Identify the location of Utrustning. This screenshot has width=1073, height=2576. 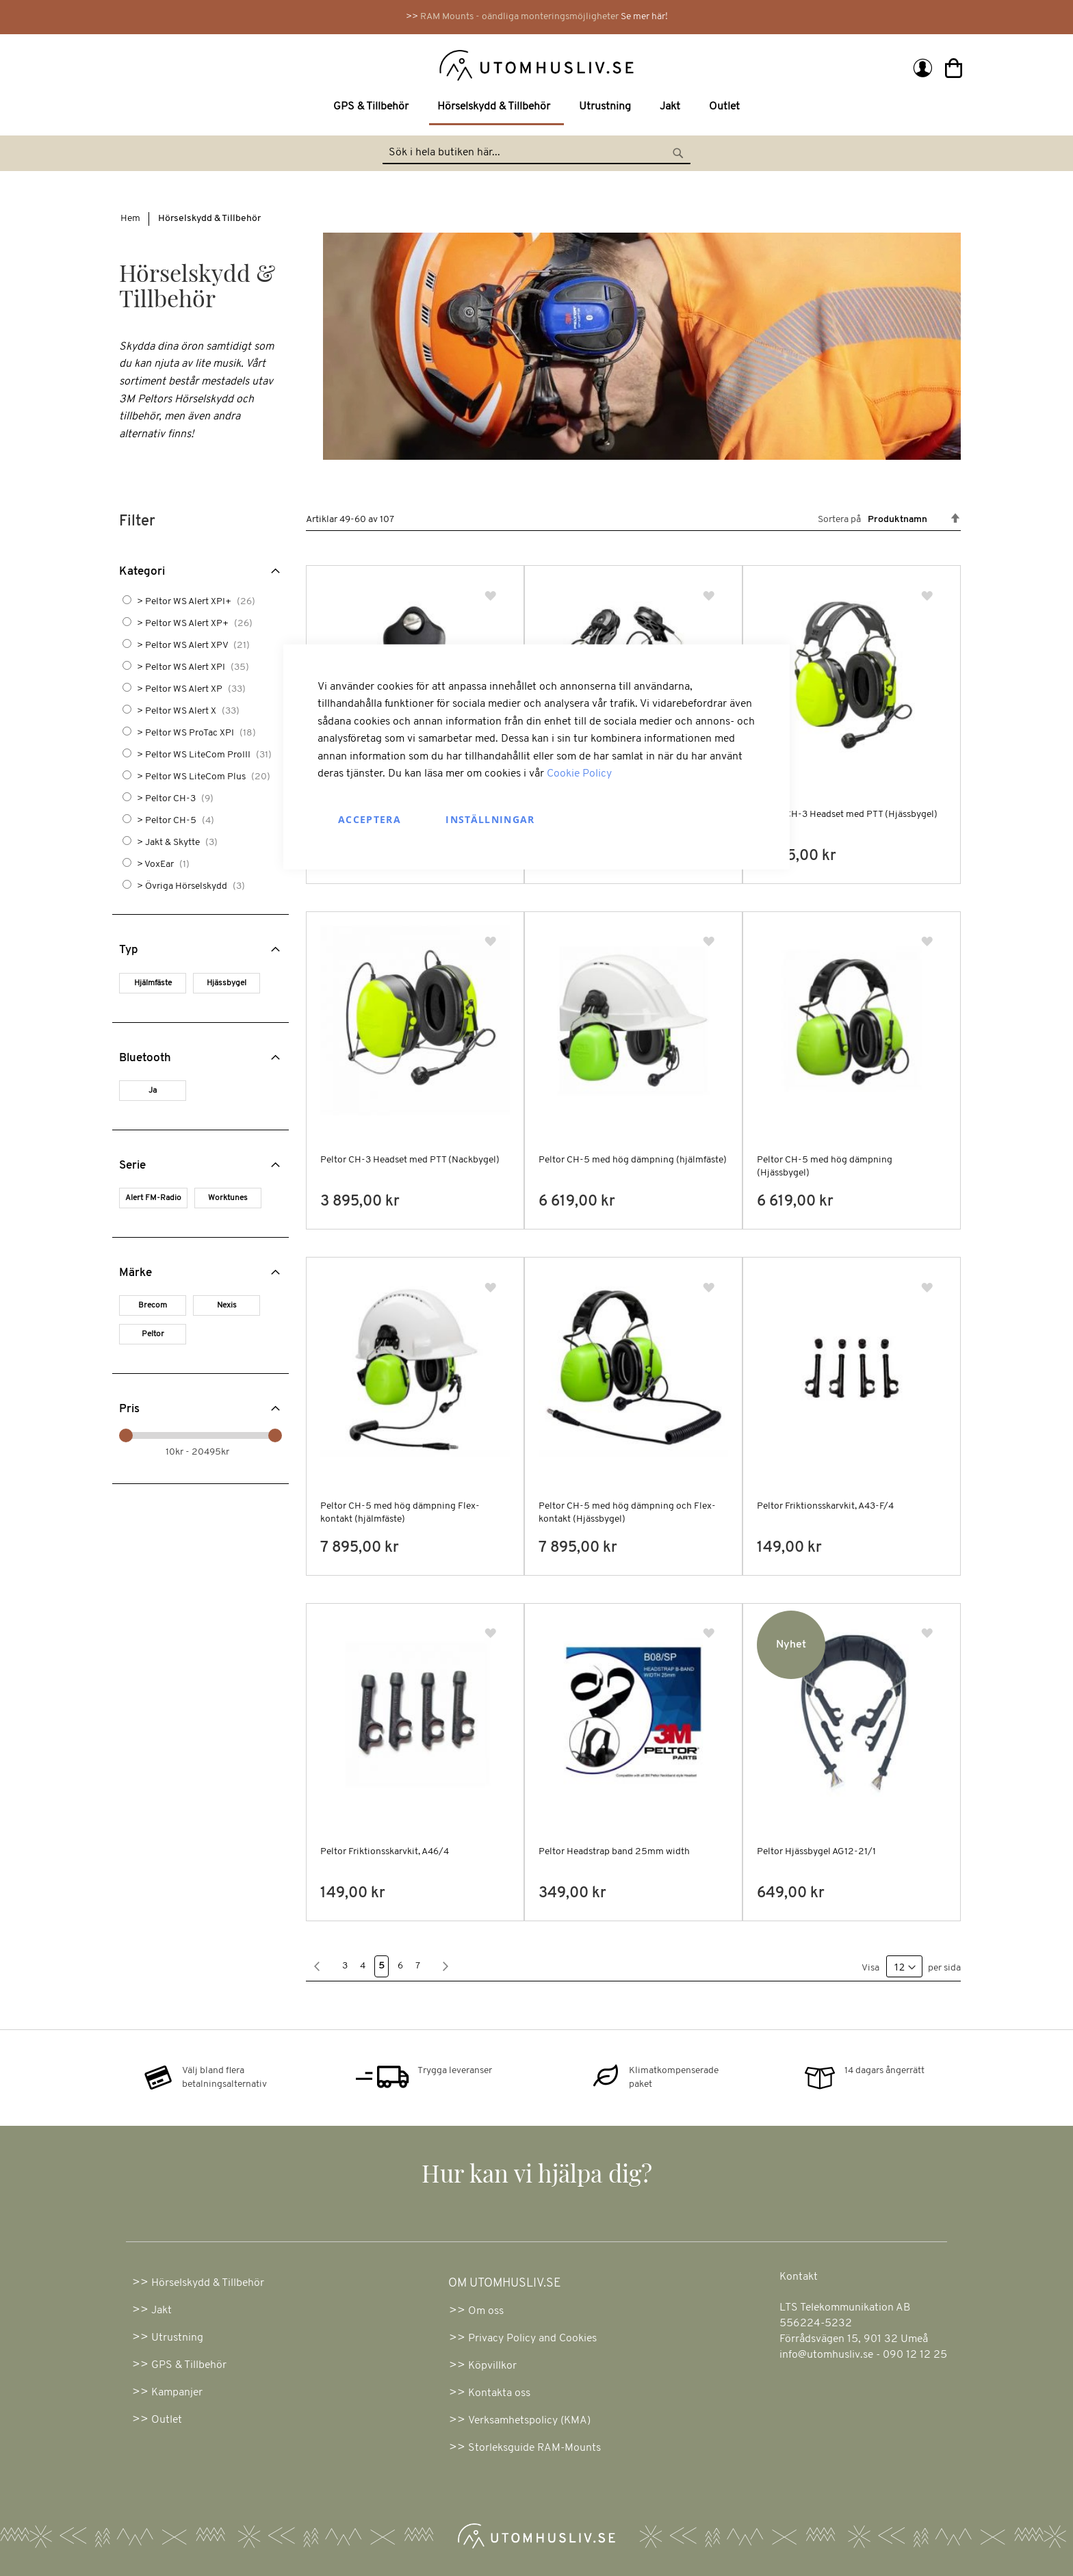
(177, 2337).